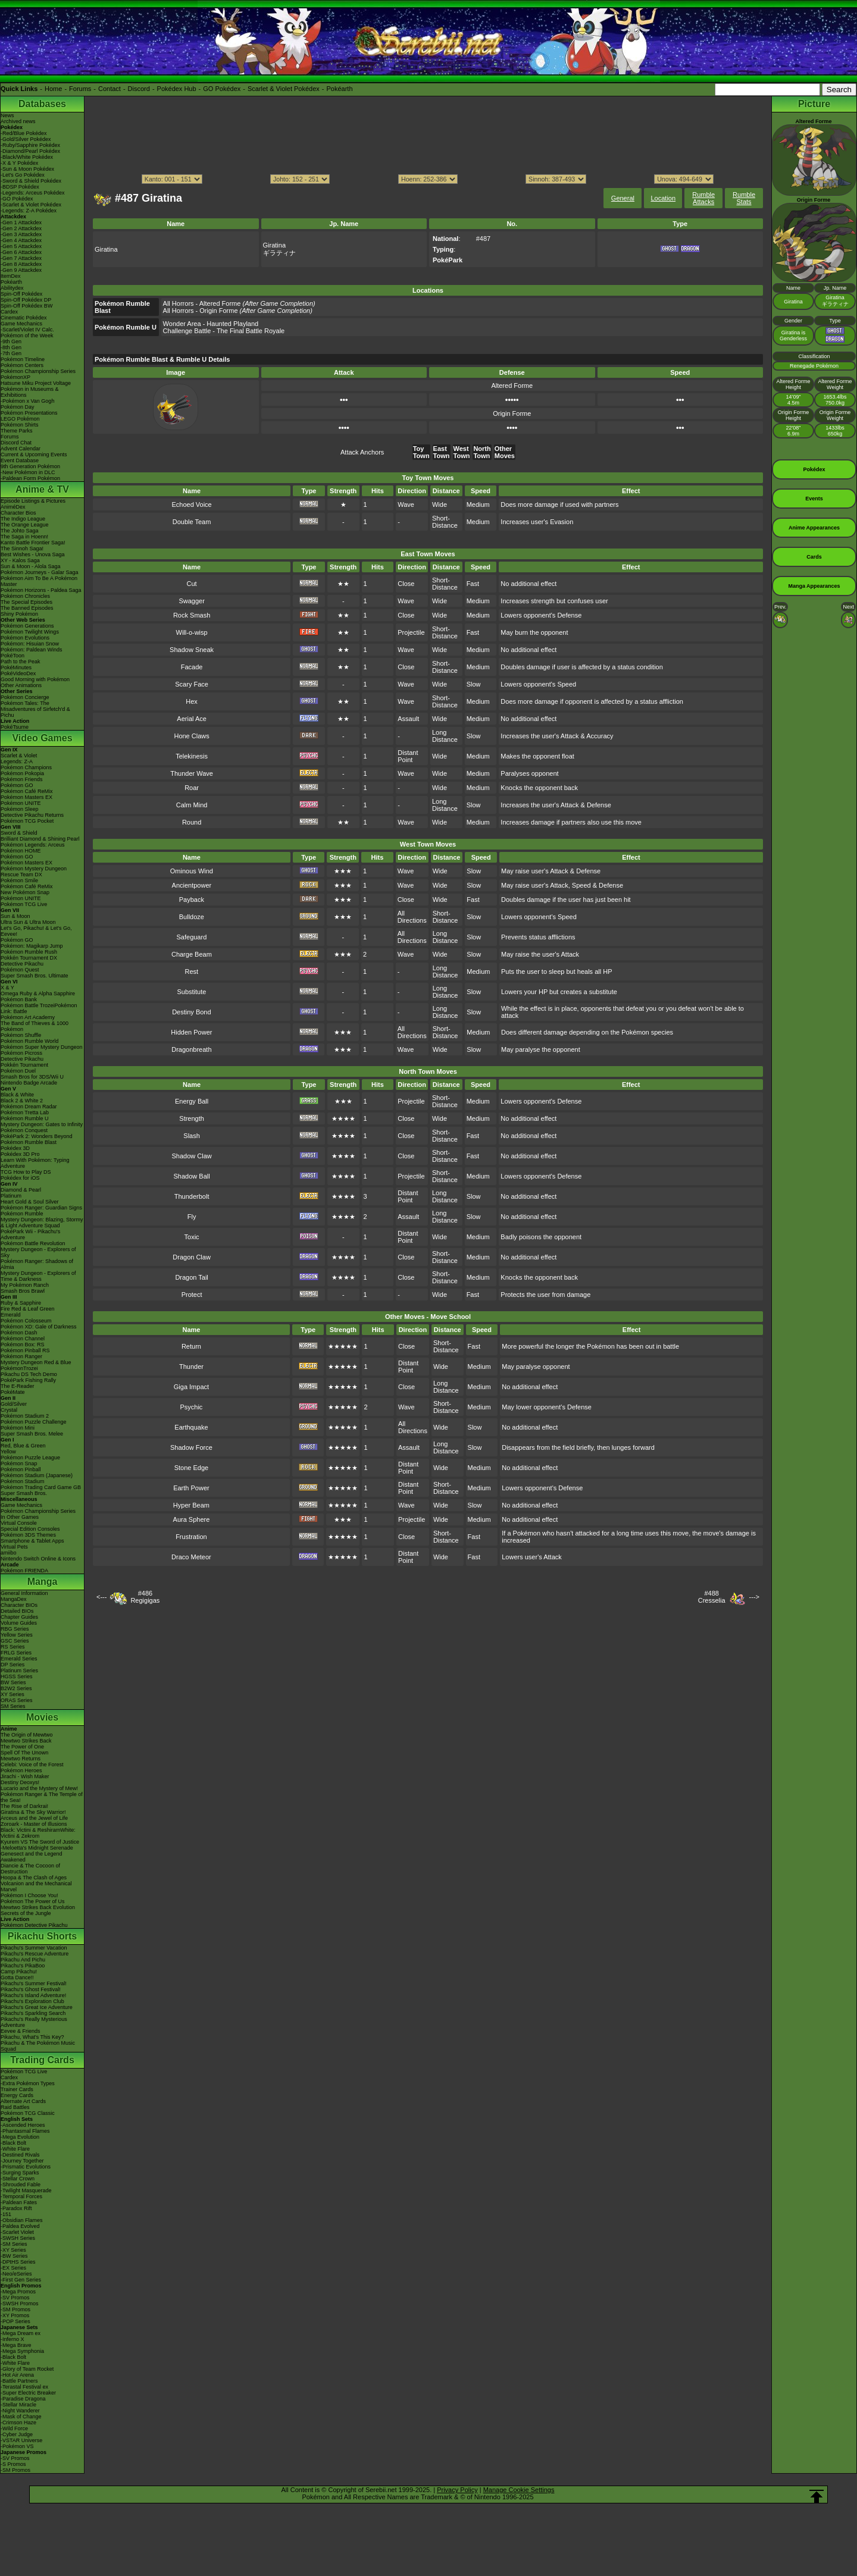  Describe the element at coordinates (30, 1234) in the screenshot. I see `PokéPark Wii - Pikachu's Adventure` at that location.